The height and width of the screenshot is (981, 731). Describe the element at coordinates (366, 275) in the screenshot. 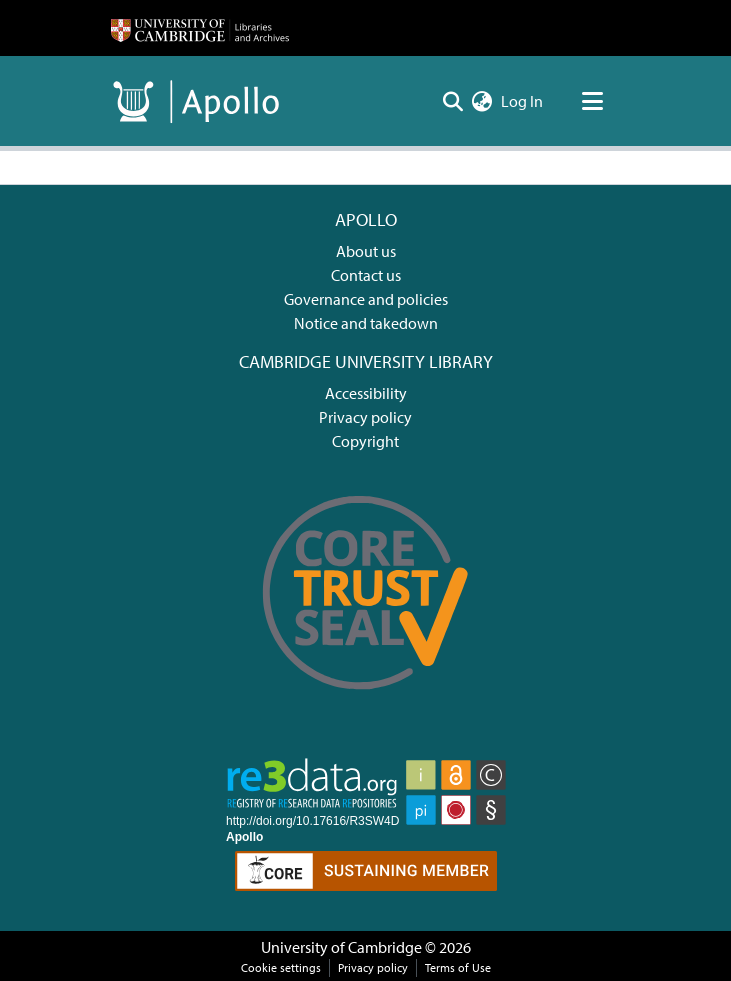

I see `Contact us` at that location.